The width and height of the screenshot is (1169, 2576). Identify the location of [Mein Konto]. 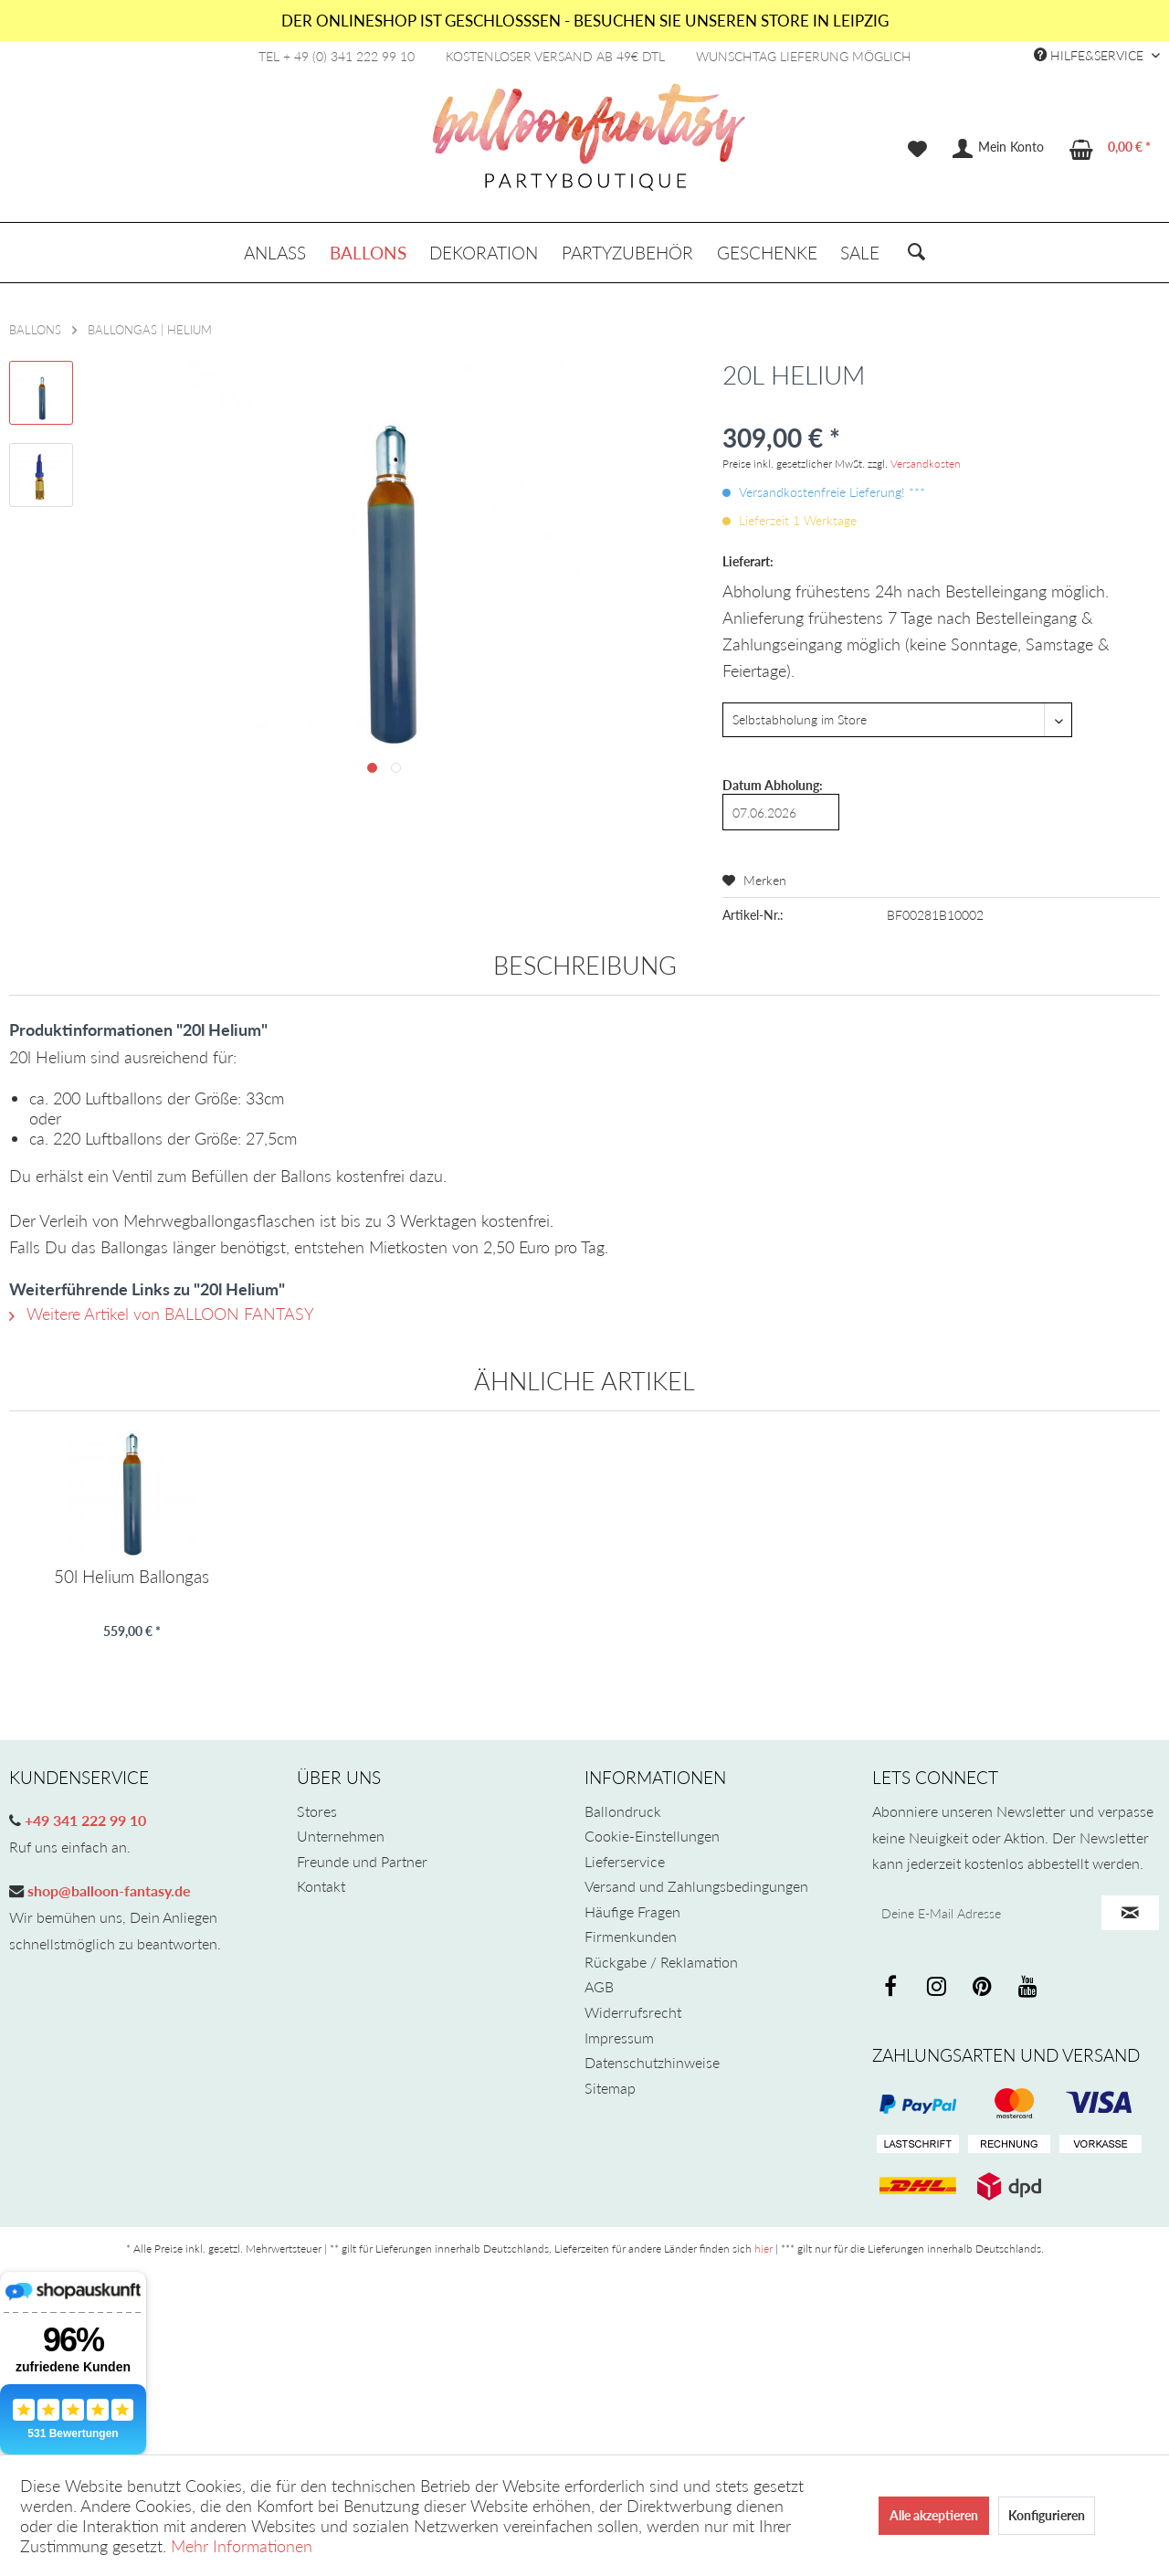
(999, 149).